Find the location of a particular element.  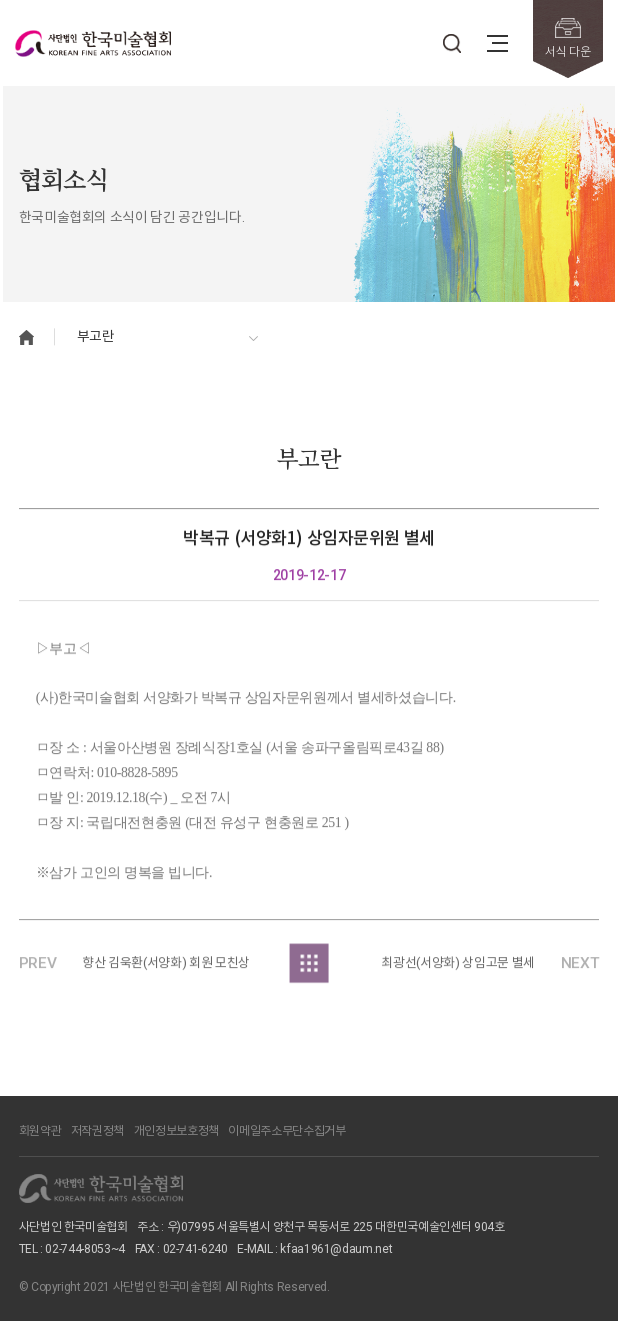

NEXT is located at coordinates (580, 969).